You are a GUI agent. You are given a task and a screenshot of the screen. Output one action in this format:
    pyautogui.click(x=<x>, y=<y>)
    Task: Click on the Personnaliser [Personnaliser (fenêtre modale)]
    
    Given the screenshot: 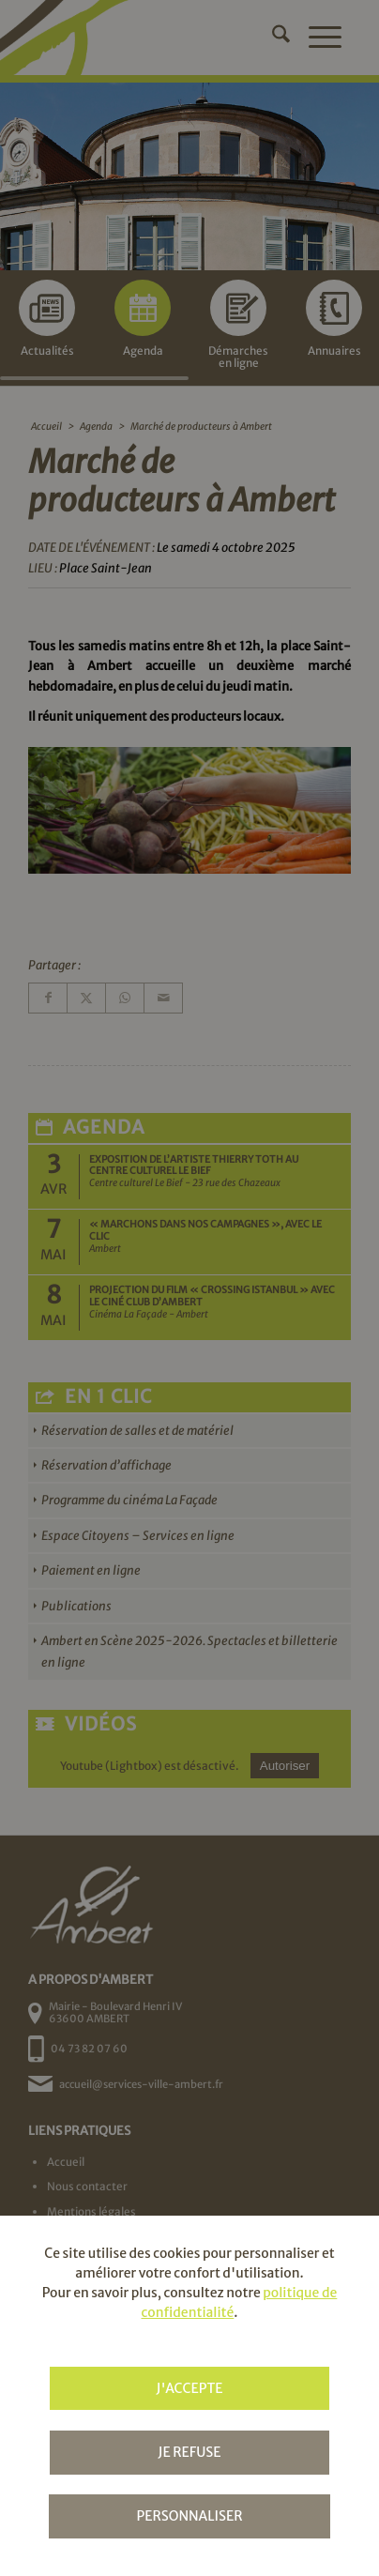 What is the action you would take?
    pyautogui.click(x=189, y=2515)
    